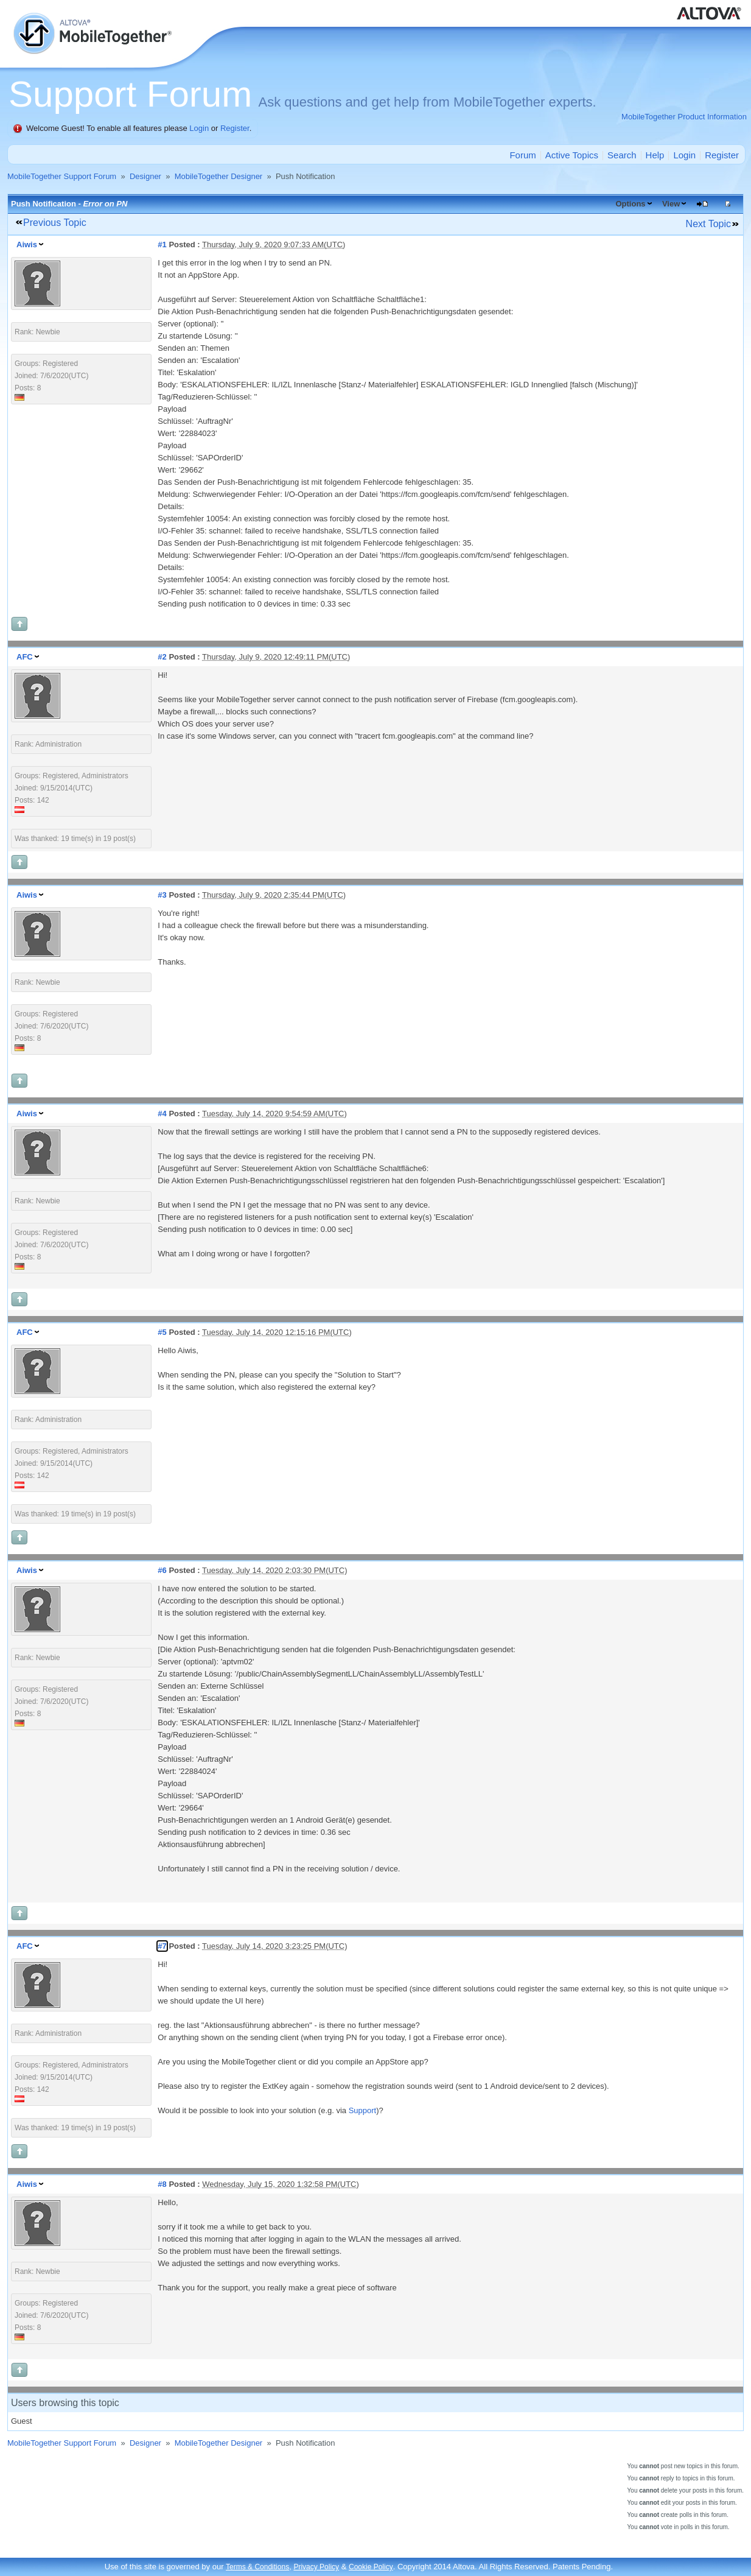 Image resolution: width=751 pixels, height=2576 pixels. Describe the element at coordinates (162, 894) in the screenshot. I see `#3` at that location.